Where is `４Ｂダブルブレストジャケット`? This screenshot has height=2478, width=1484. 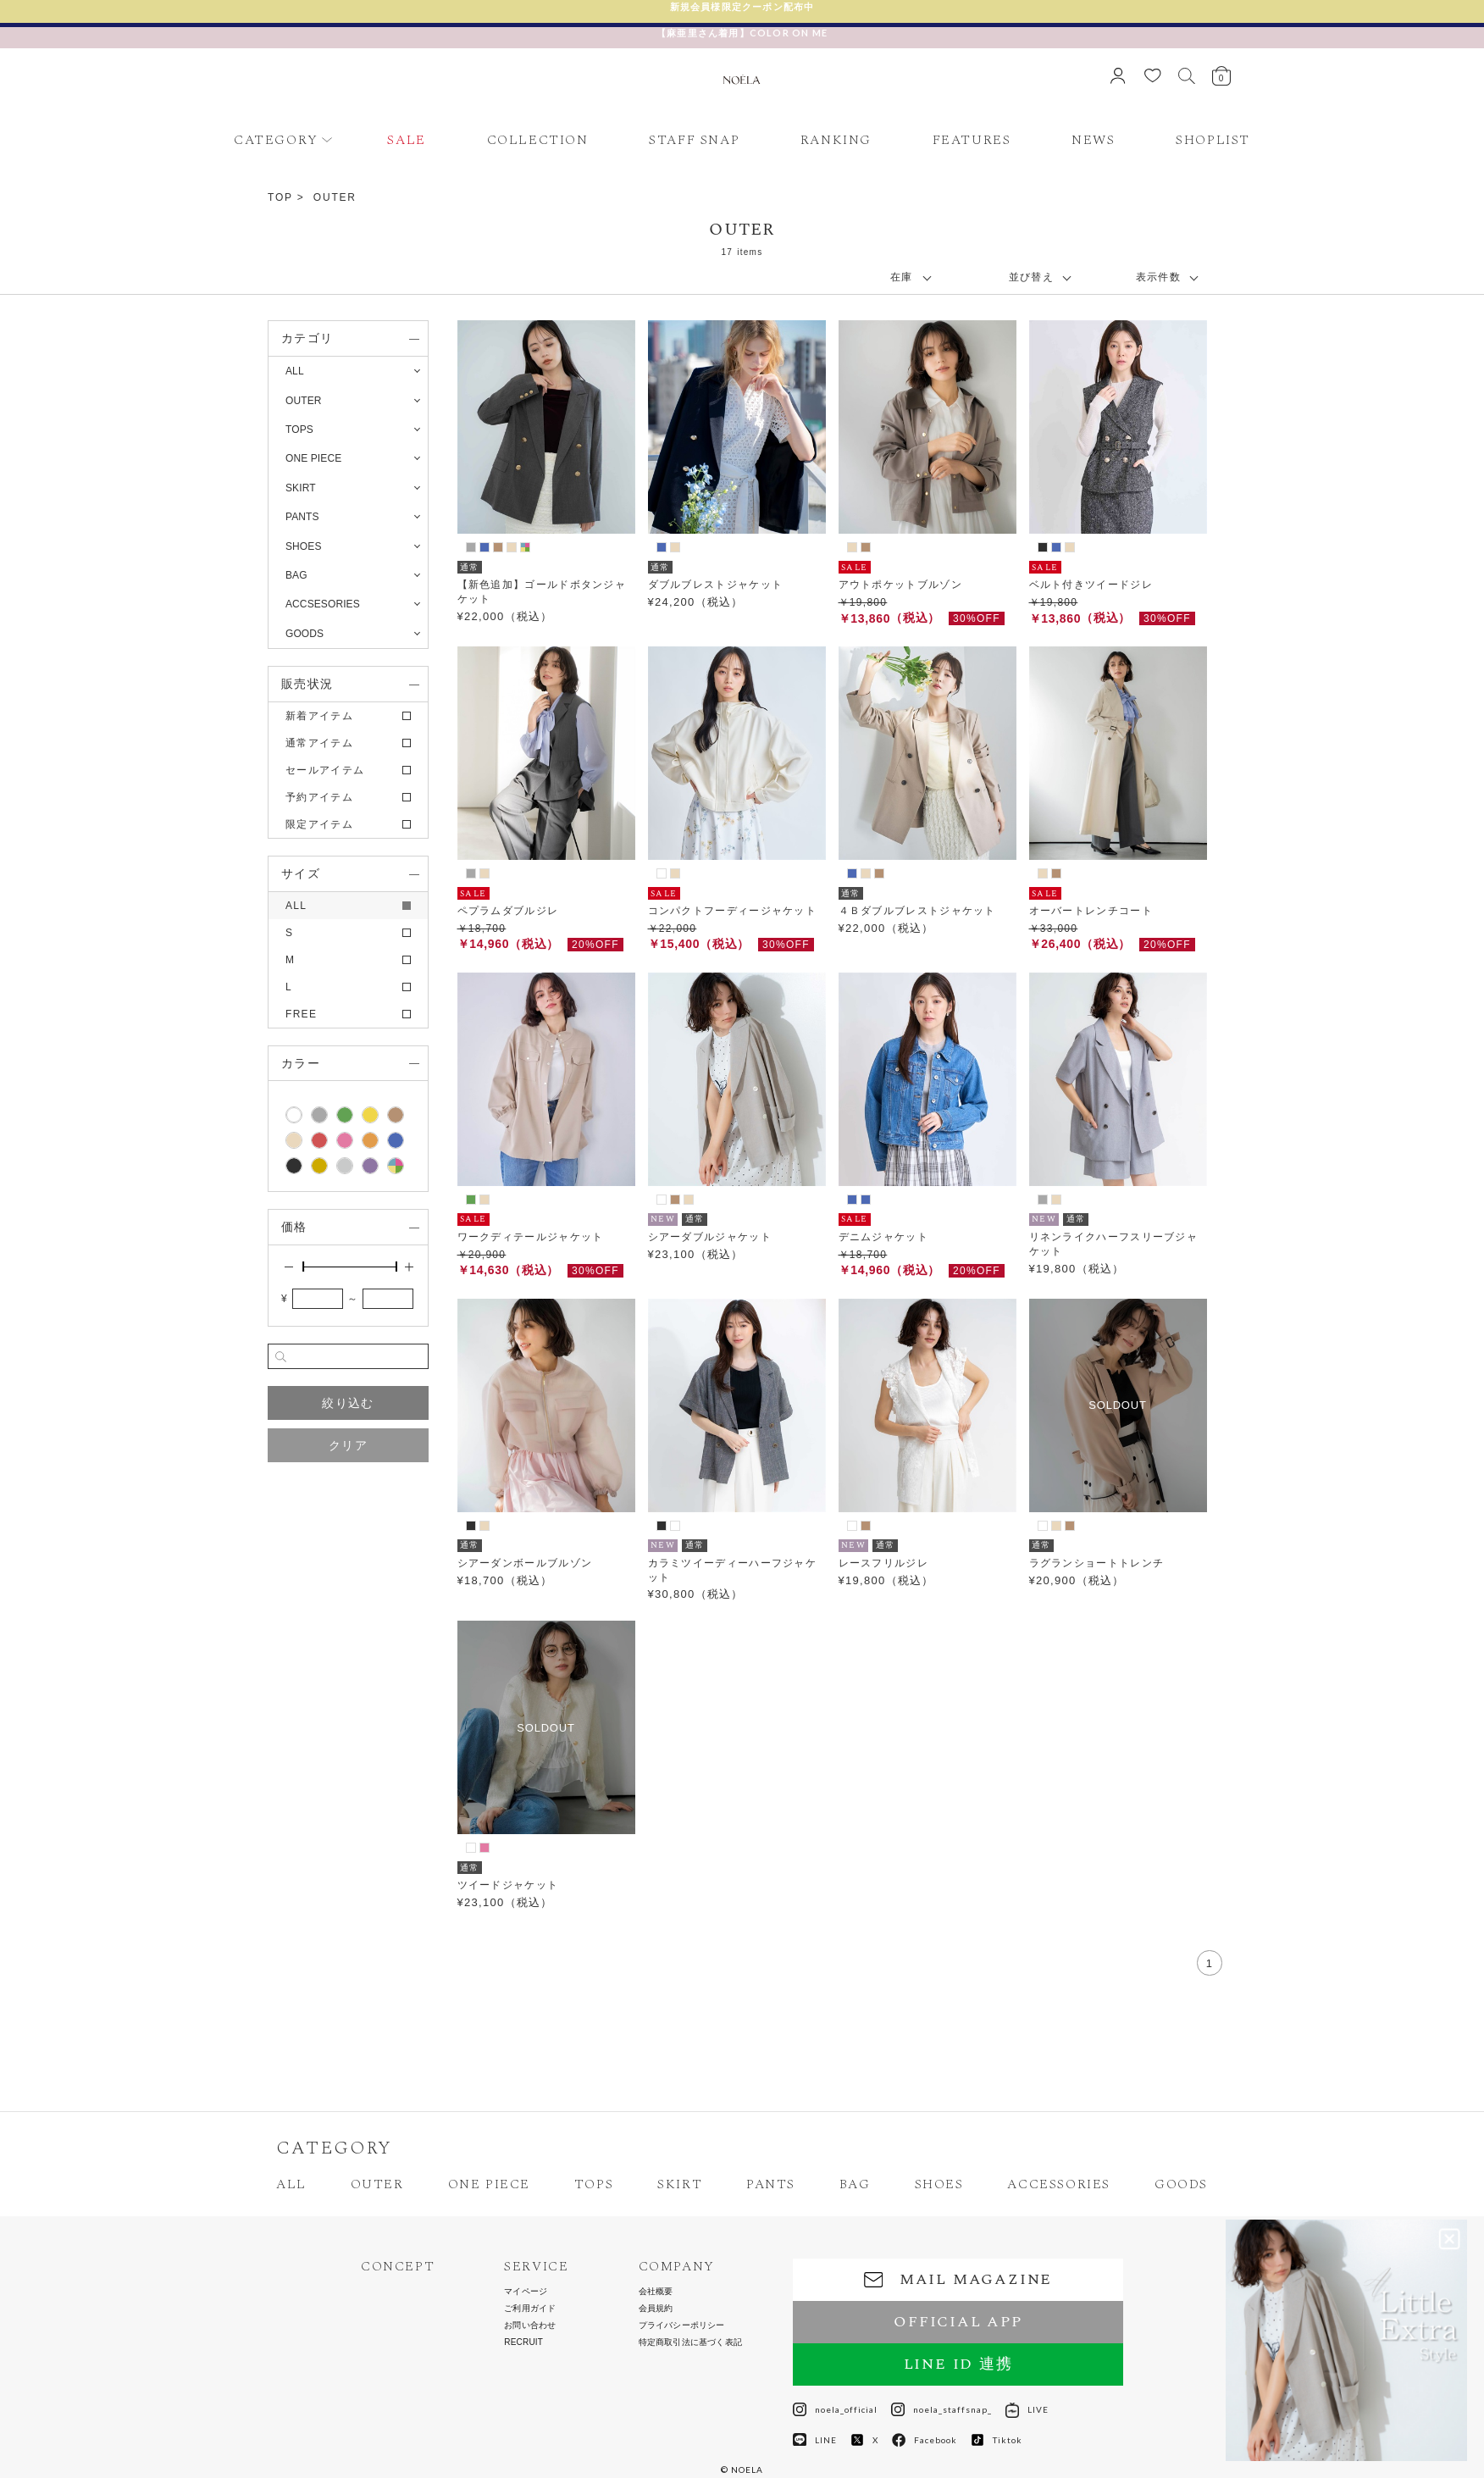 ４Ｂダブルブレストジャケット is located at coordinates (917, 911).